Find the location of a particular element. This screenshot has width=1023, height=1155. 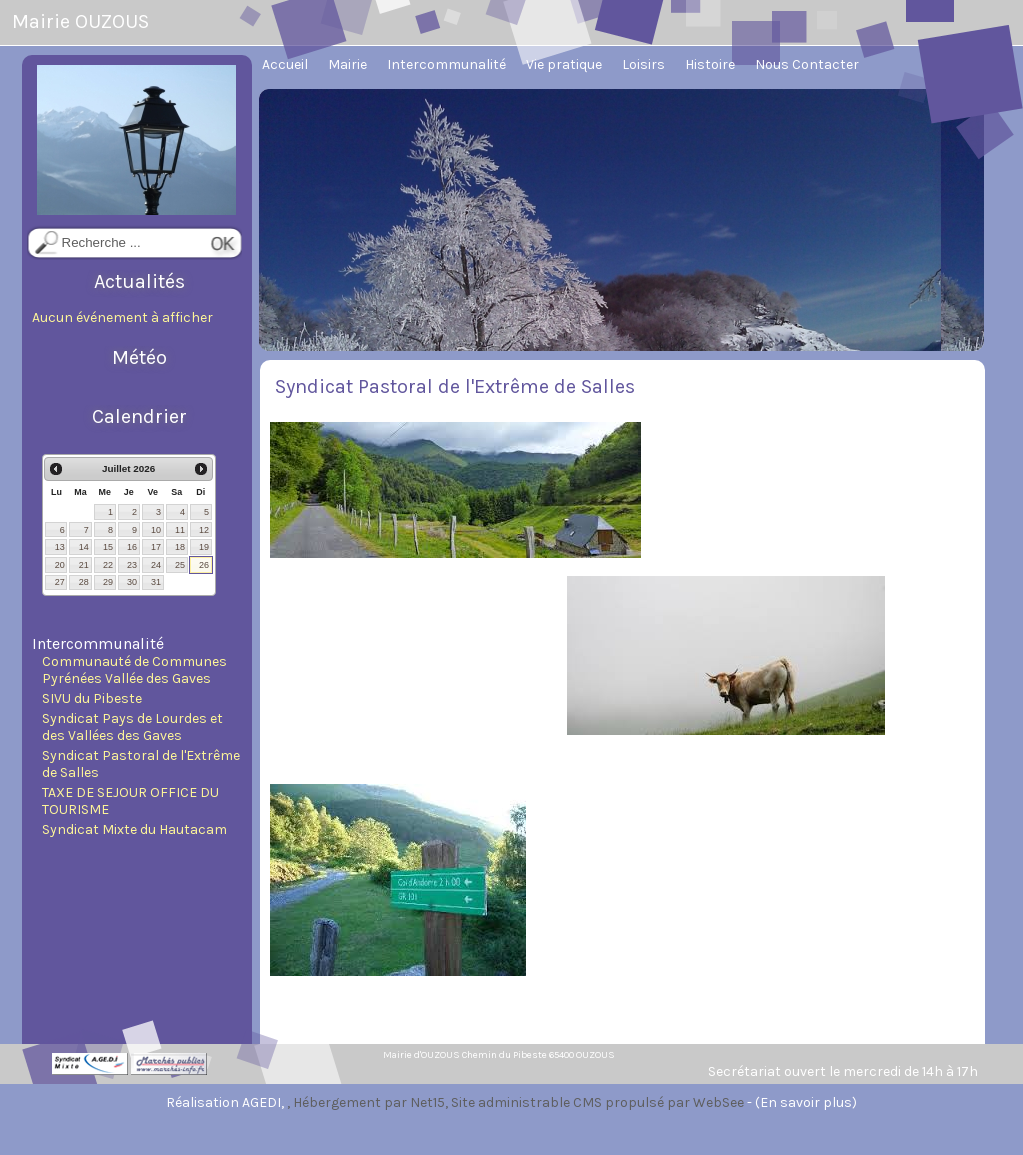

18 is located at coordinates (180, 547).